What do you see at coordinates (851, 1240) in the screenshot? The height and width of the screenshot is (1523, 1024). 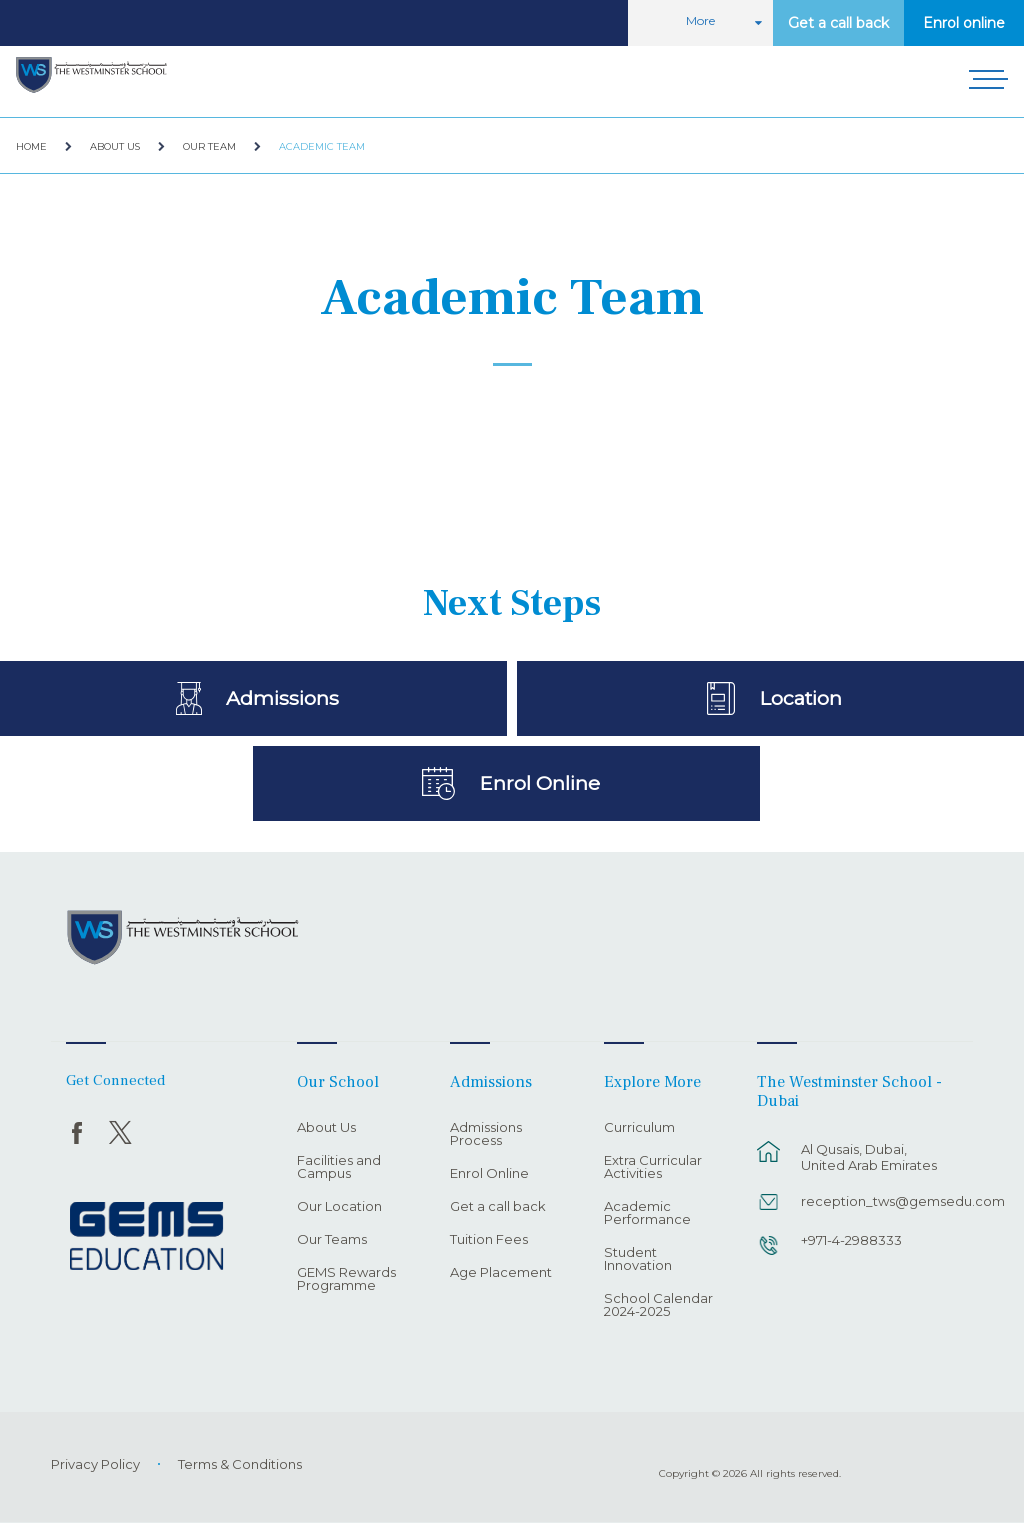 I see `+971-4-2988333` at bounding box center [851, 1240].